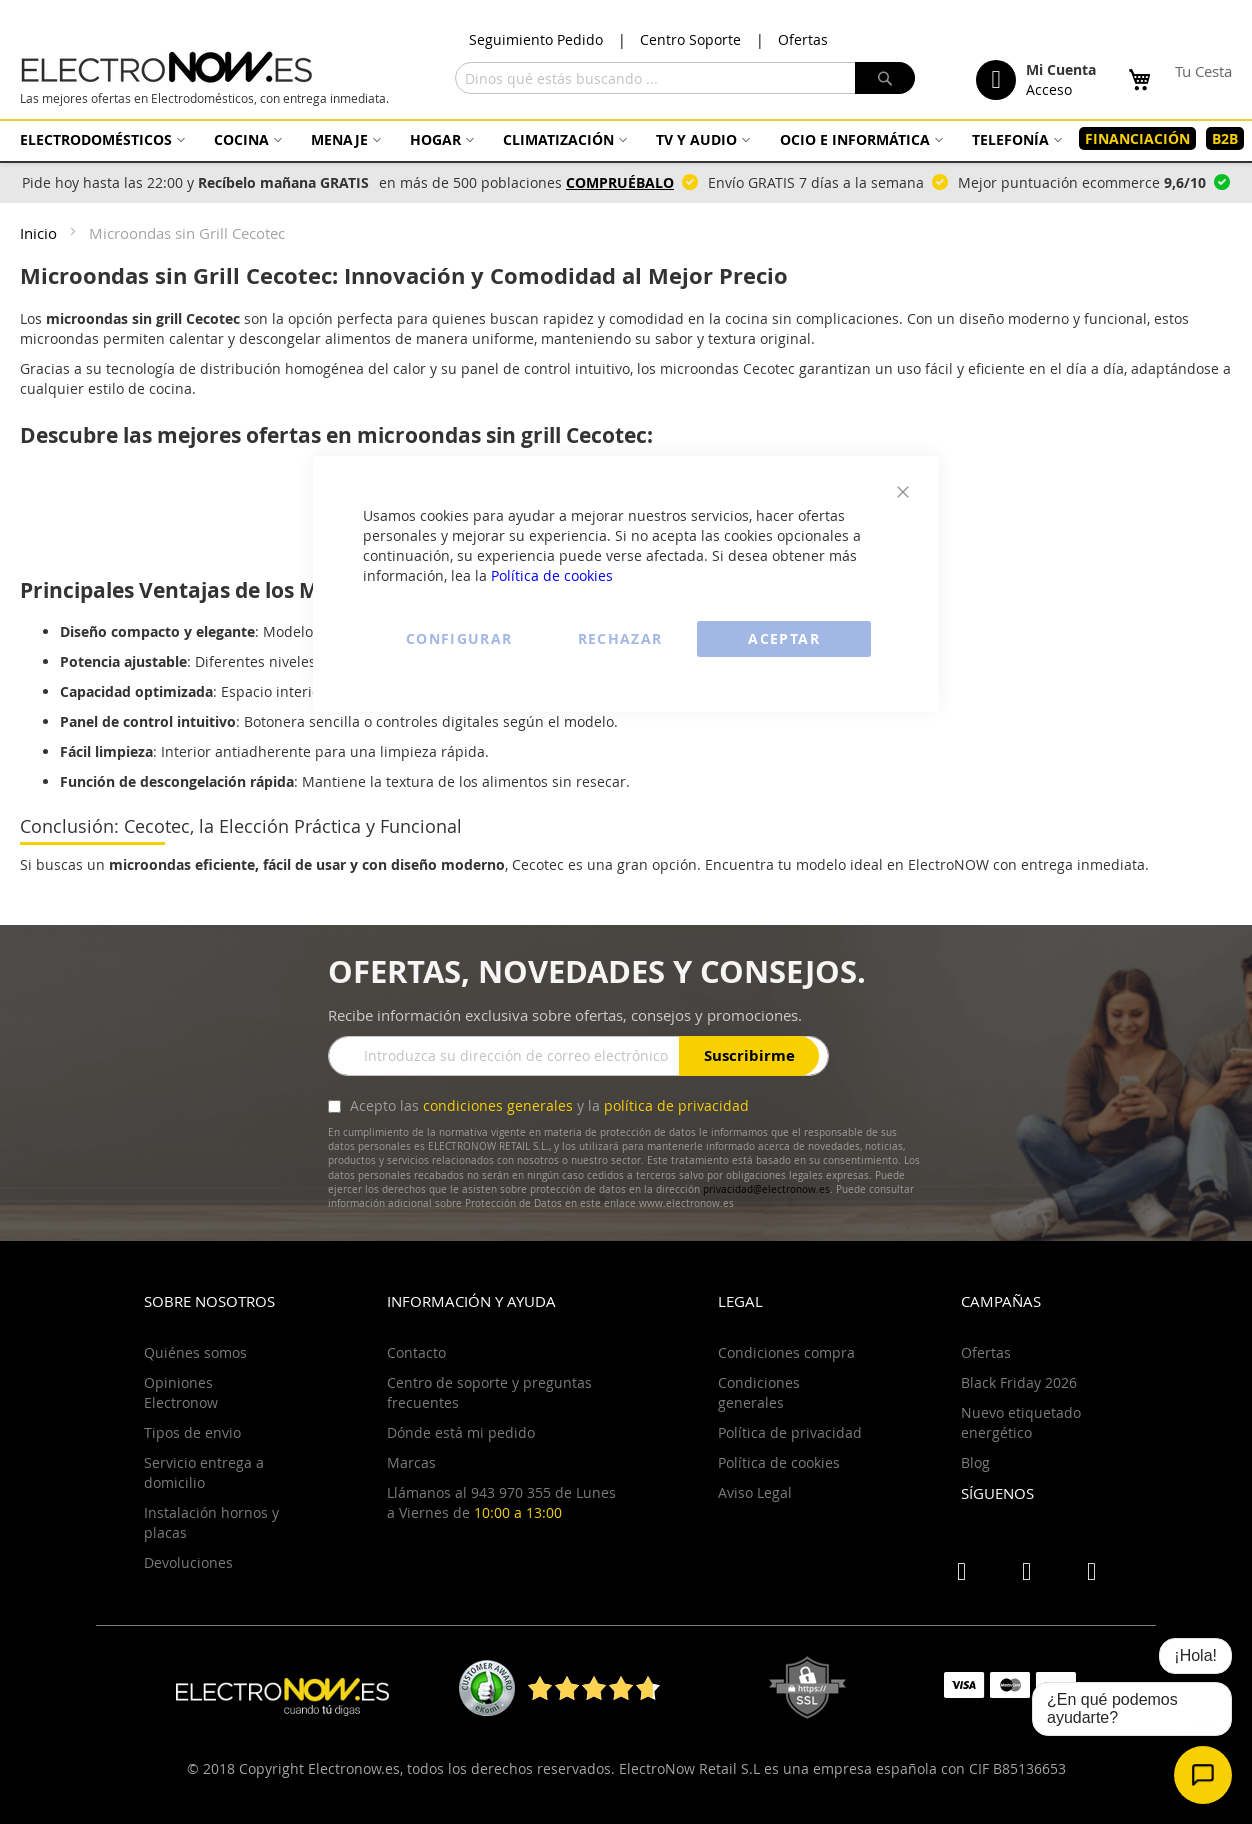  What do you see at coordinates (1019, 1382) in the screenshot?
I see `Black Friday 2026` at bounding box center [1019, 1382].